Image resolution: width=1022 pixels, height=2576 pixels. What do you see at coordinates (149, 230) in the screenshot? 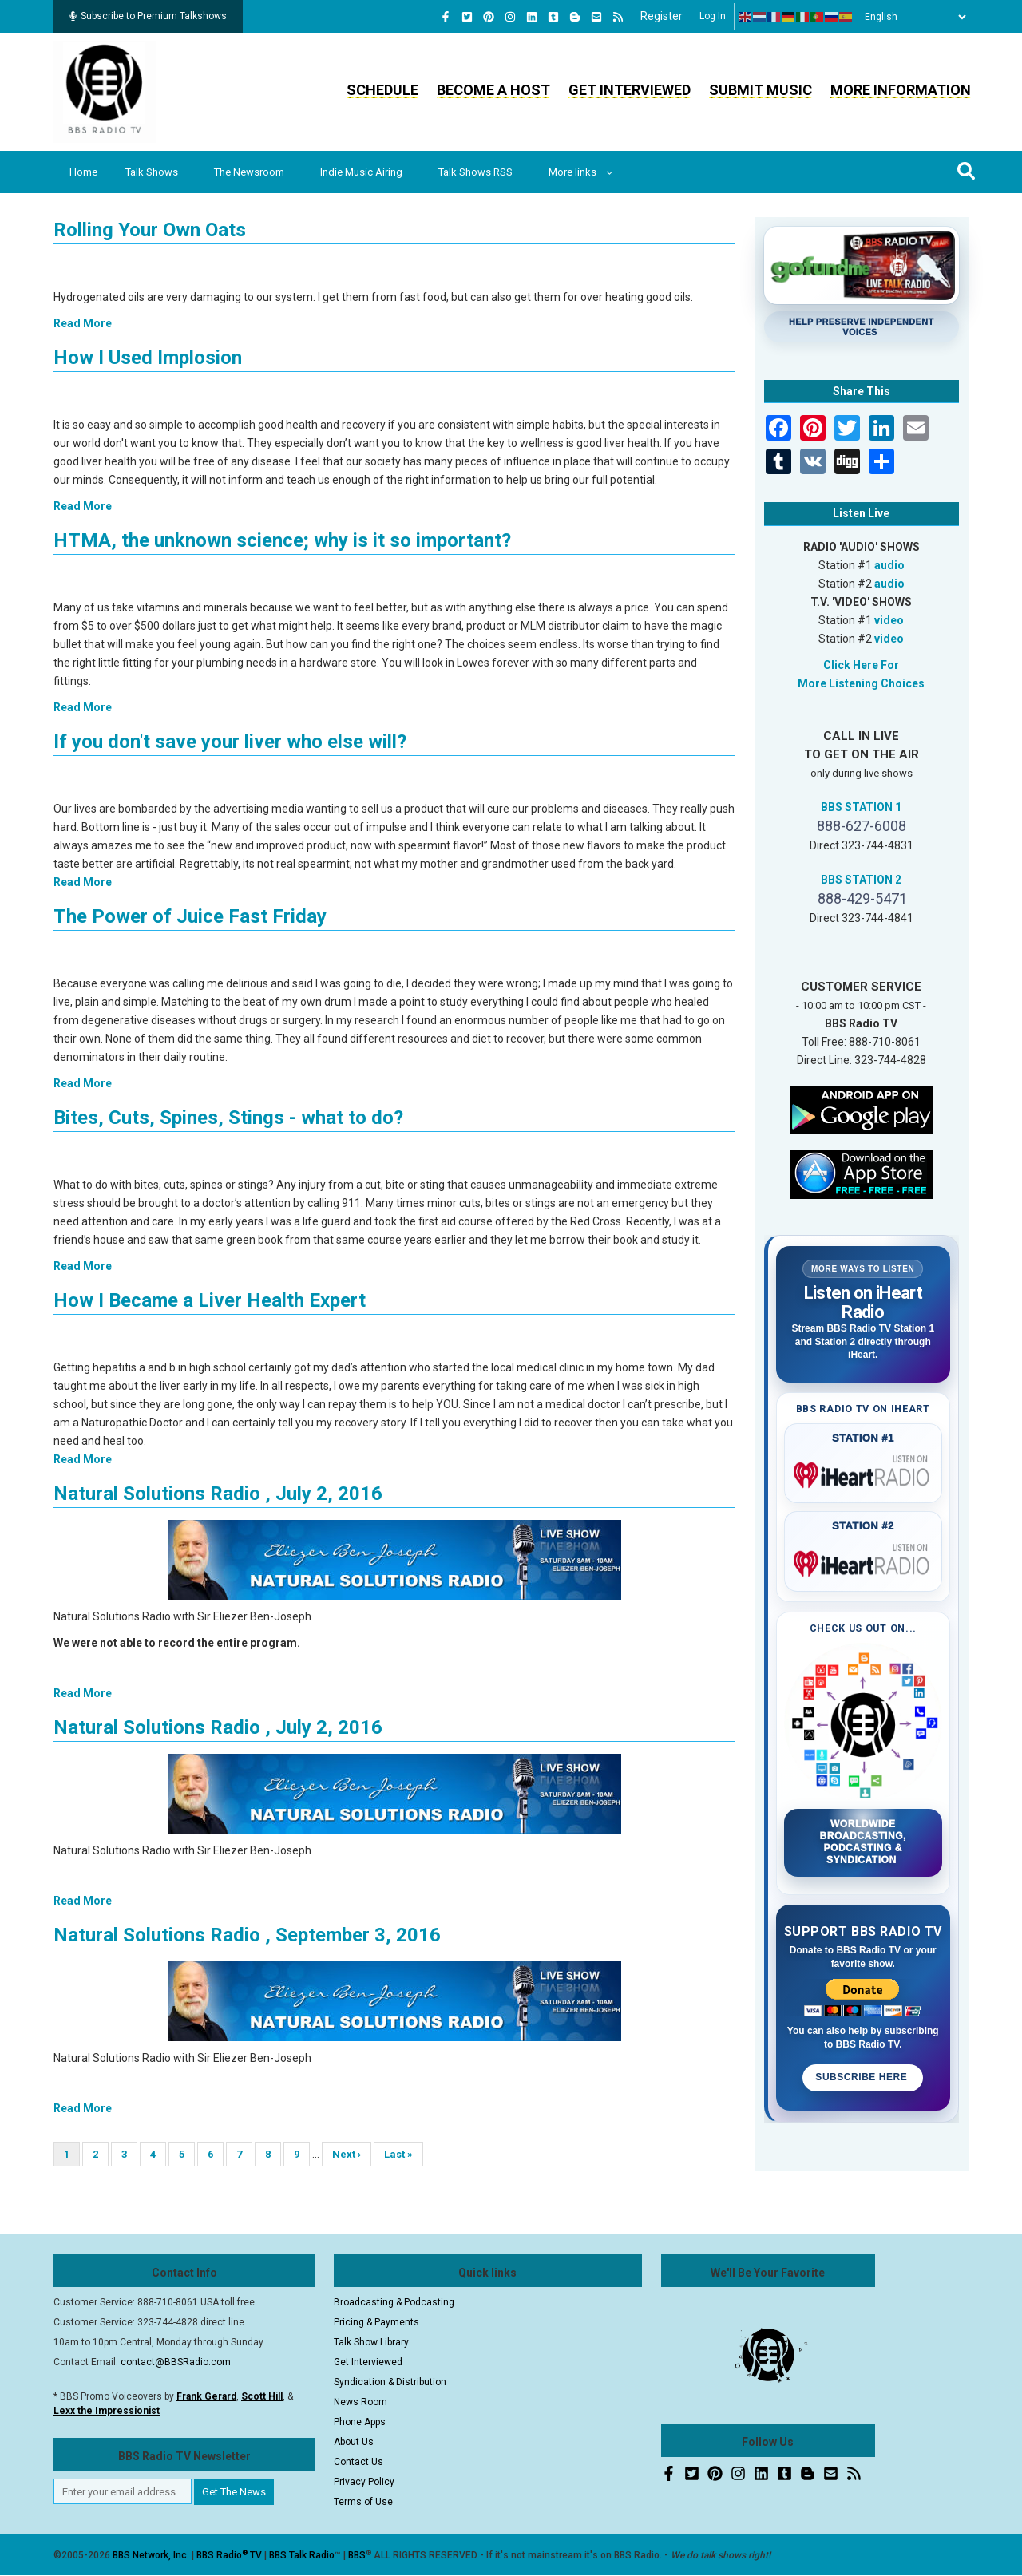
I see `Rolling Your Own Oats` at bounding box center [149, 230].